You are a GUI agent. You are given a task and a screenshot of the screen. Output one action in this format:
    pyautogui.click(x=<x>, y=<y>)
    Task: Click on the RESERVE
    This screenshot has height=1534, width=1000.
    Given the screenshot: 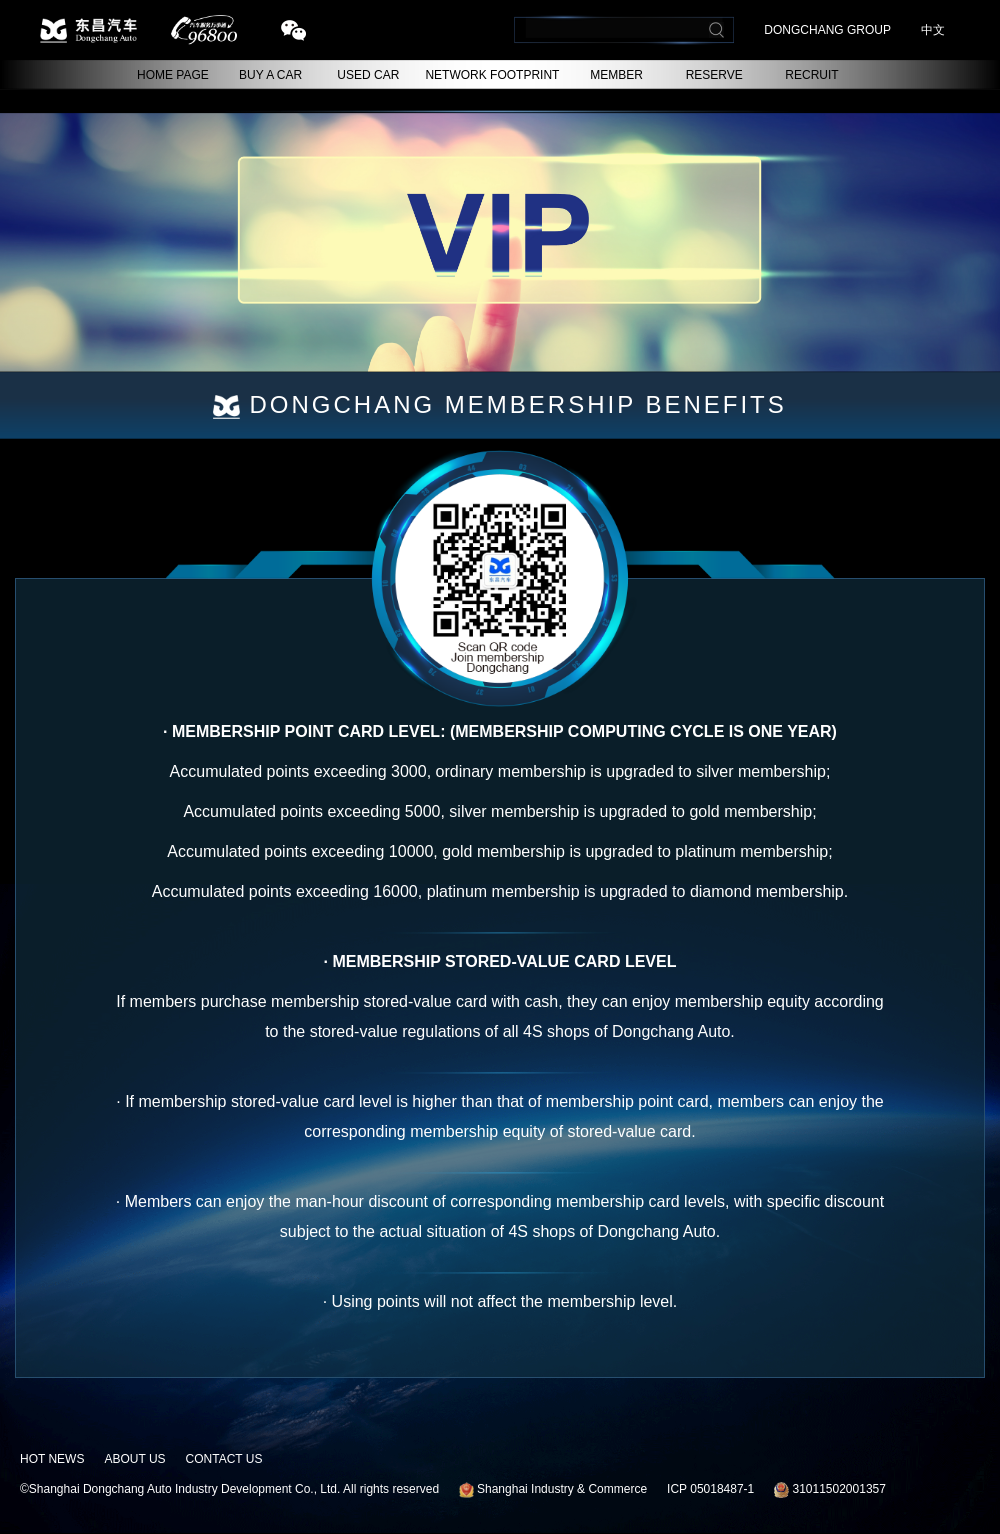 What is the action you would take?
    pyautogui.click(x=714, y=75)
    